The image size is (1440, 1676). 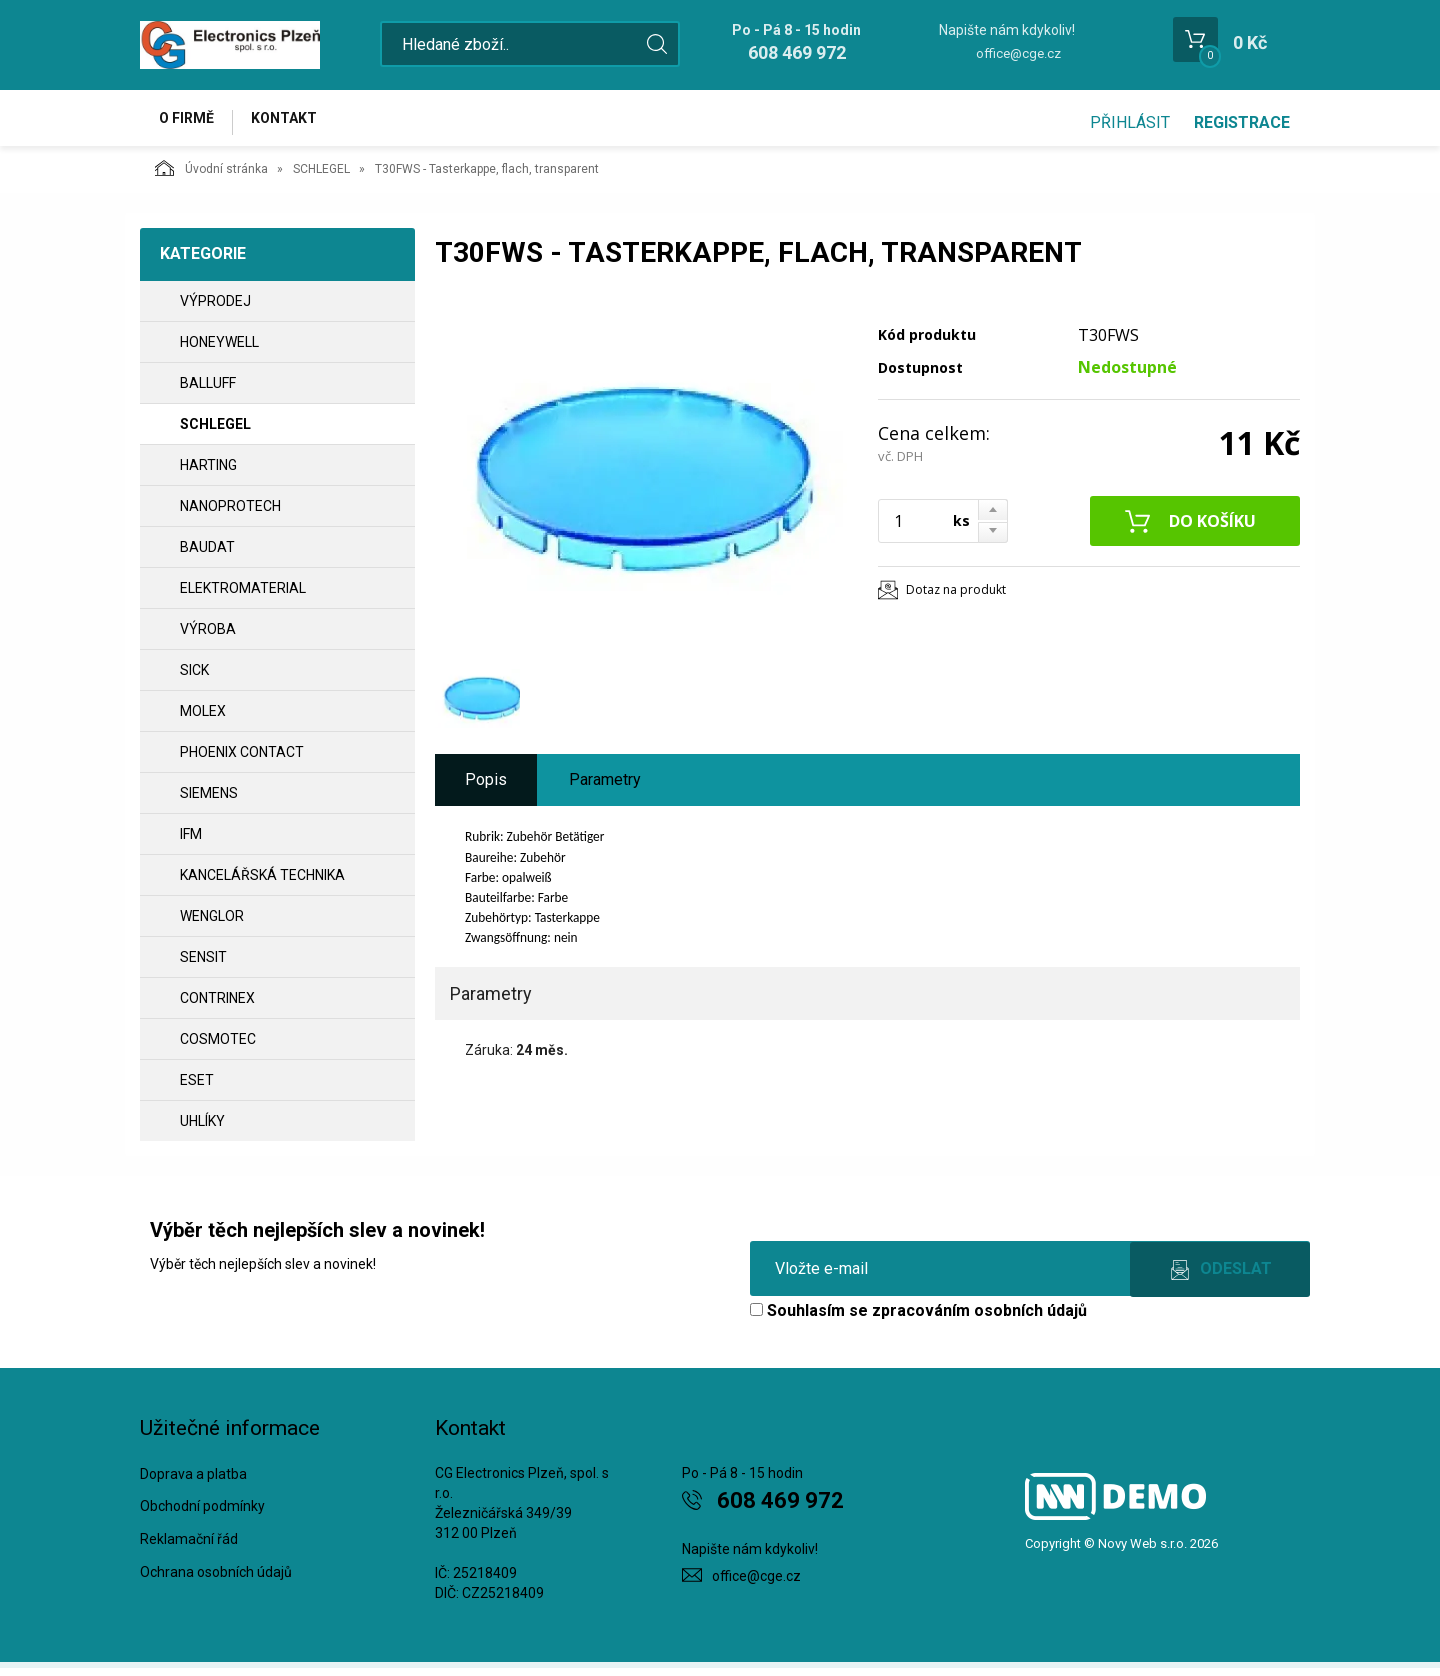 I want to click on office@cge.cz, so click(x=1018, y=53).